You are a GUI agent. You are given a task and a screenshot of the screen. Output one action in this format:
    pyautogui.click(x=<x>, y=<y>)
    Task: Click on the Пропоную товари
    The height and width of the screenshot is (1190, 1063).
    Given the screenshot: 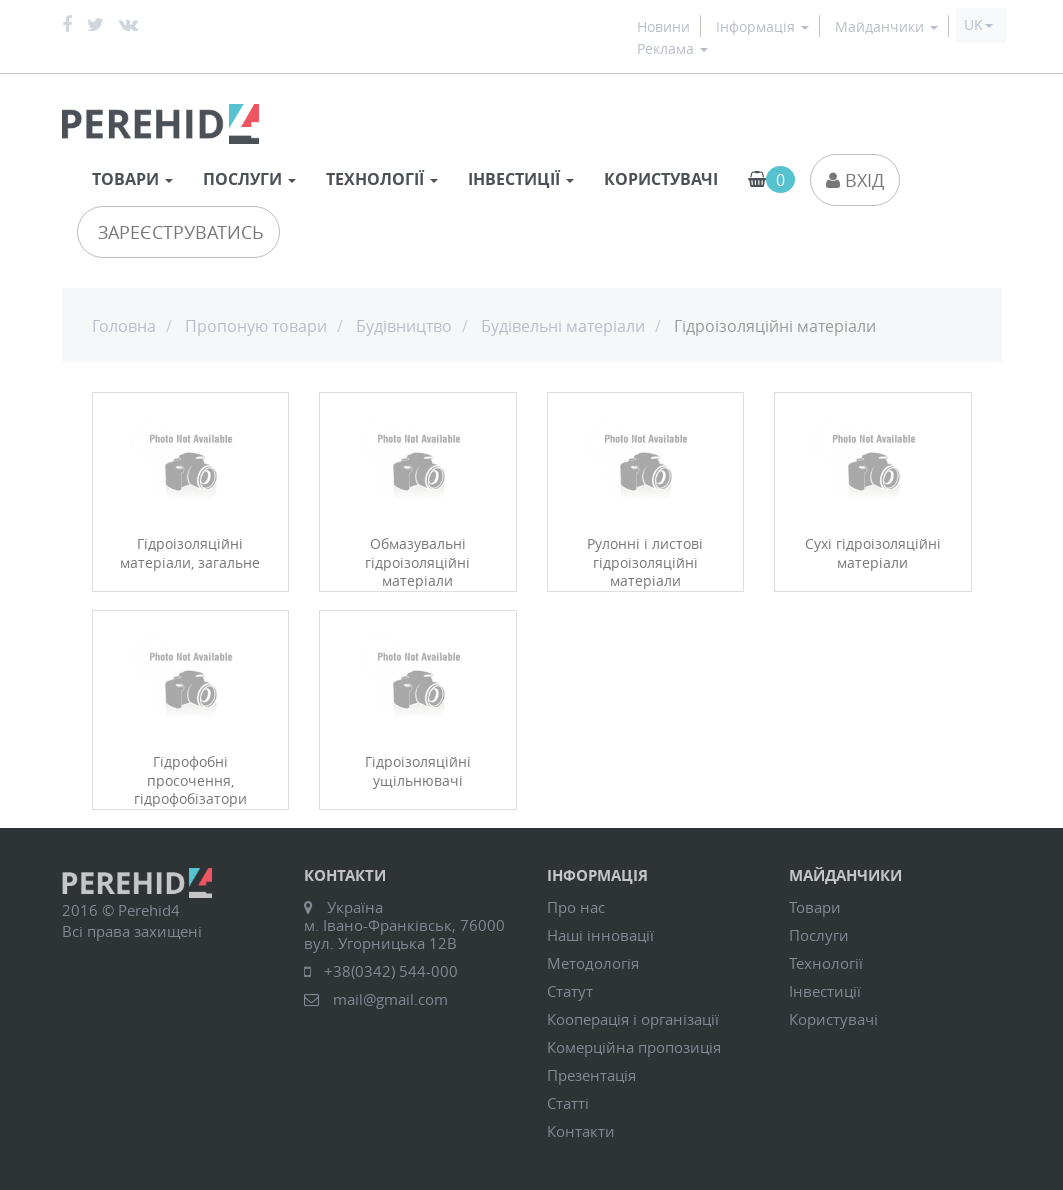 What is the action you would take?
    pyautogui.click(x=256, y=326)
    